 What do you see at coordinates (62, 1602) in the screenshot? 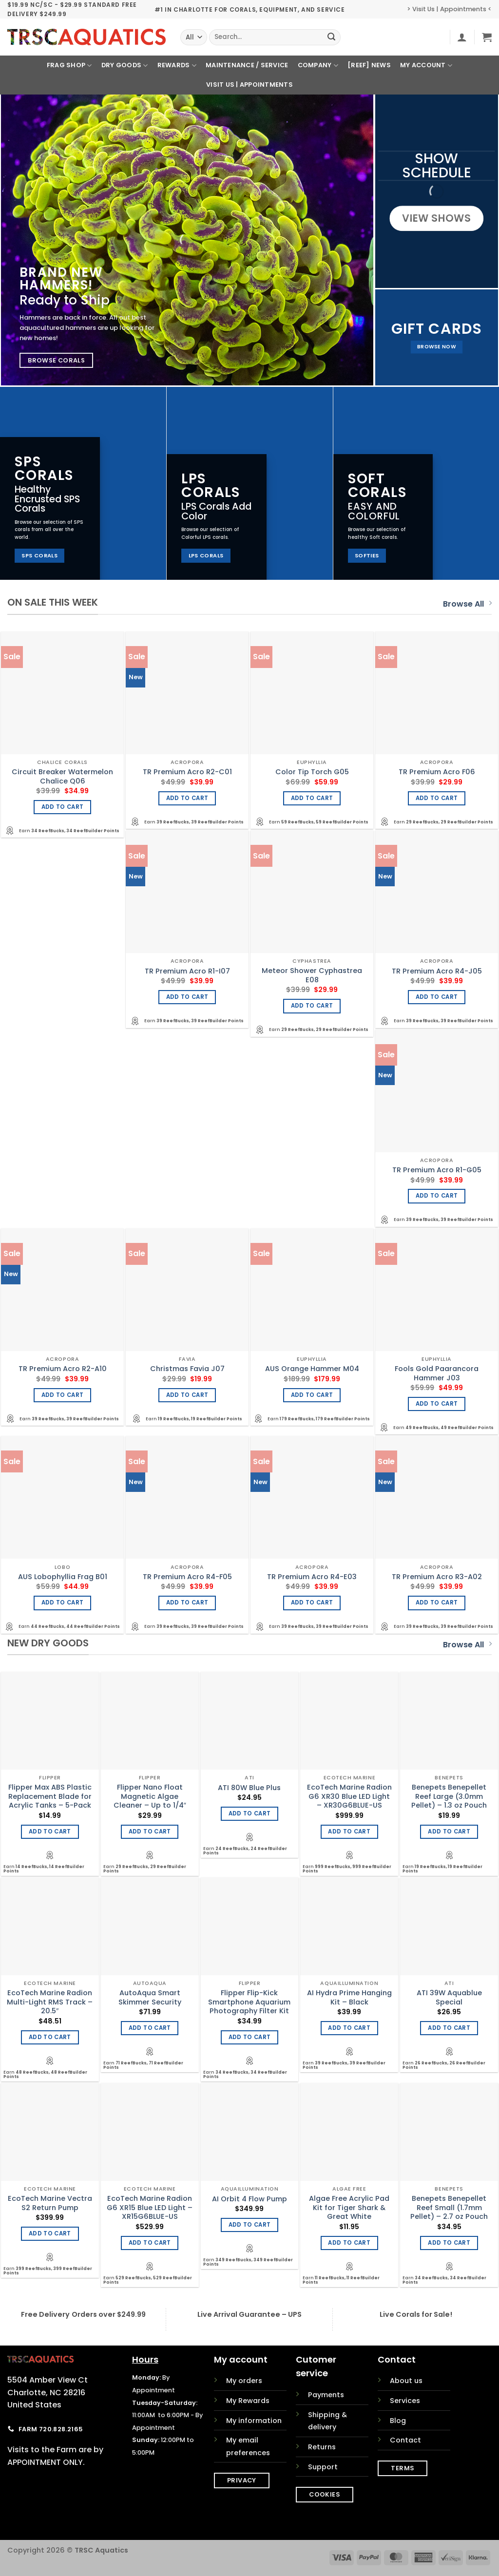
I see `Add to cart [Add to cart: “AUS Lobophyllia Frag B01”]` at bounding box center [62, 1602].